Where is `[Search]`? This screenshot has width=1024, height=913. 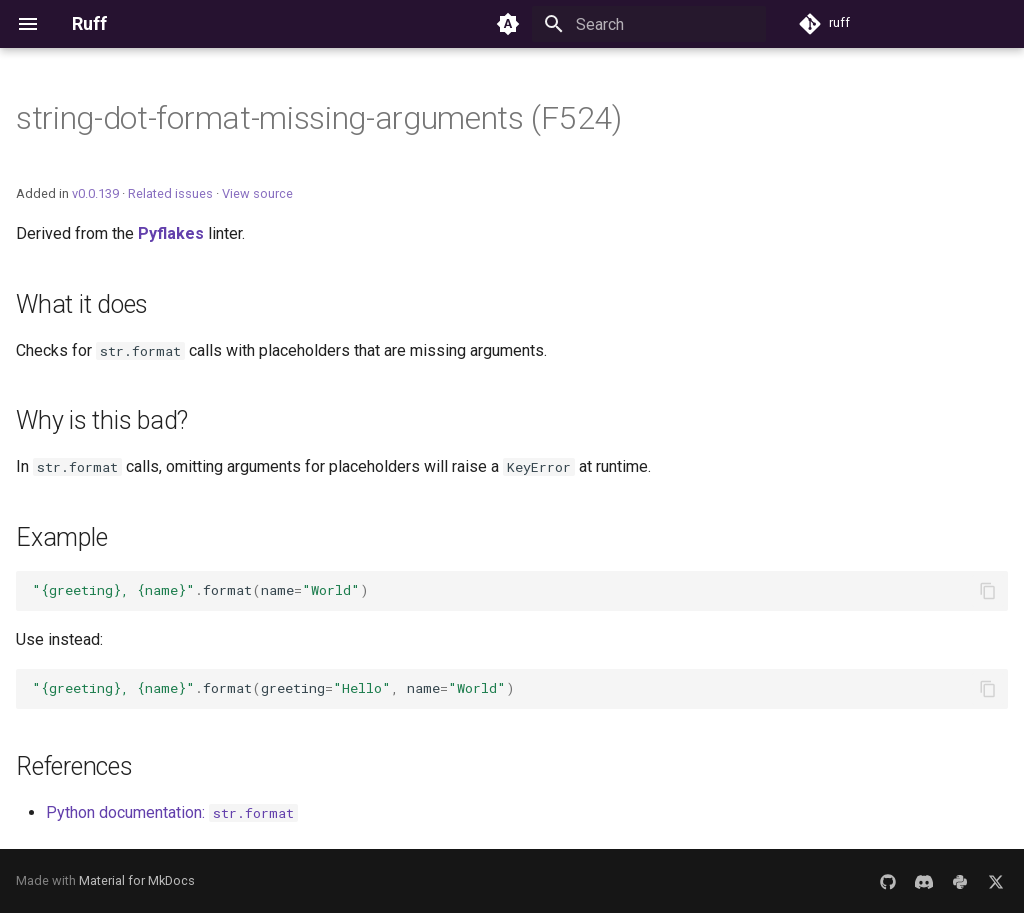
[Search] is located at coordinates (649, 24).